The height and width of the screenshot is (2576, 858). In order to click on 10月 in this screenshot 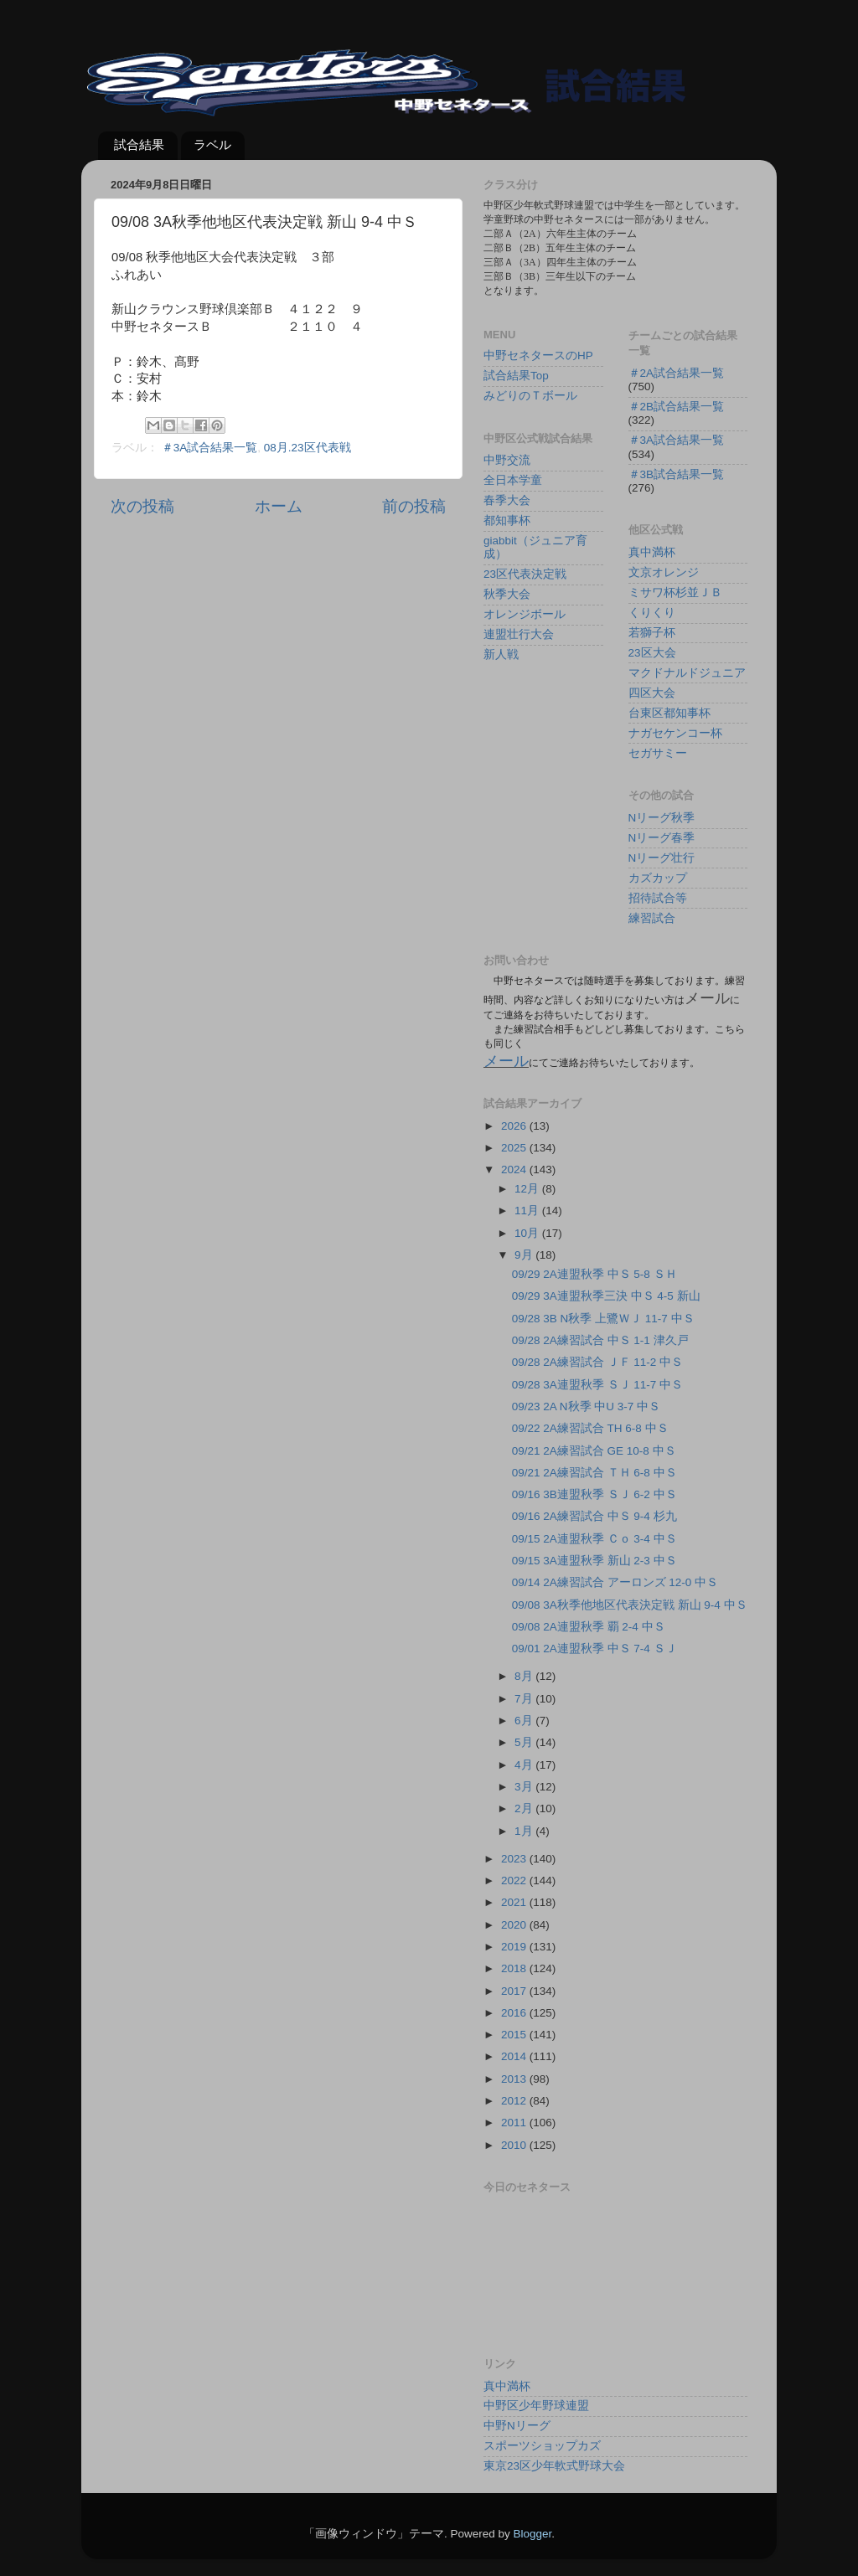, I will do `click(528, 1233)`.